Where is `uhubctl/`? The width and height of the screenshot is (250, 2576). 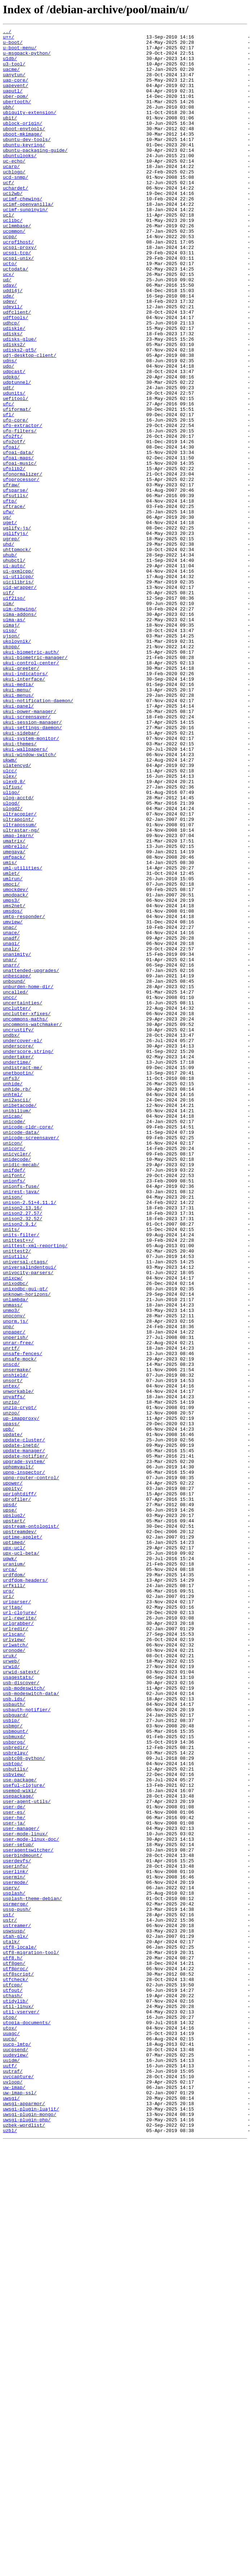 uhubctl/ is located at coordinates (14, 667).